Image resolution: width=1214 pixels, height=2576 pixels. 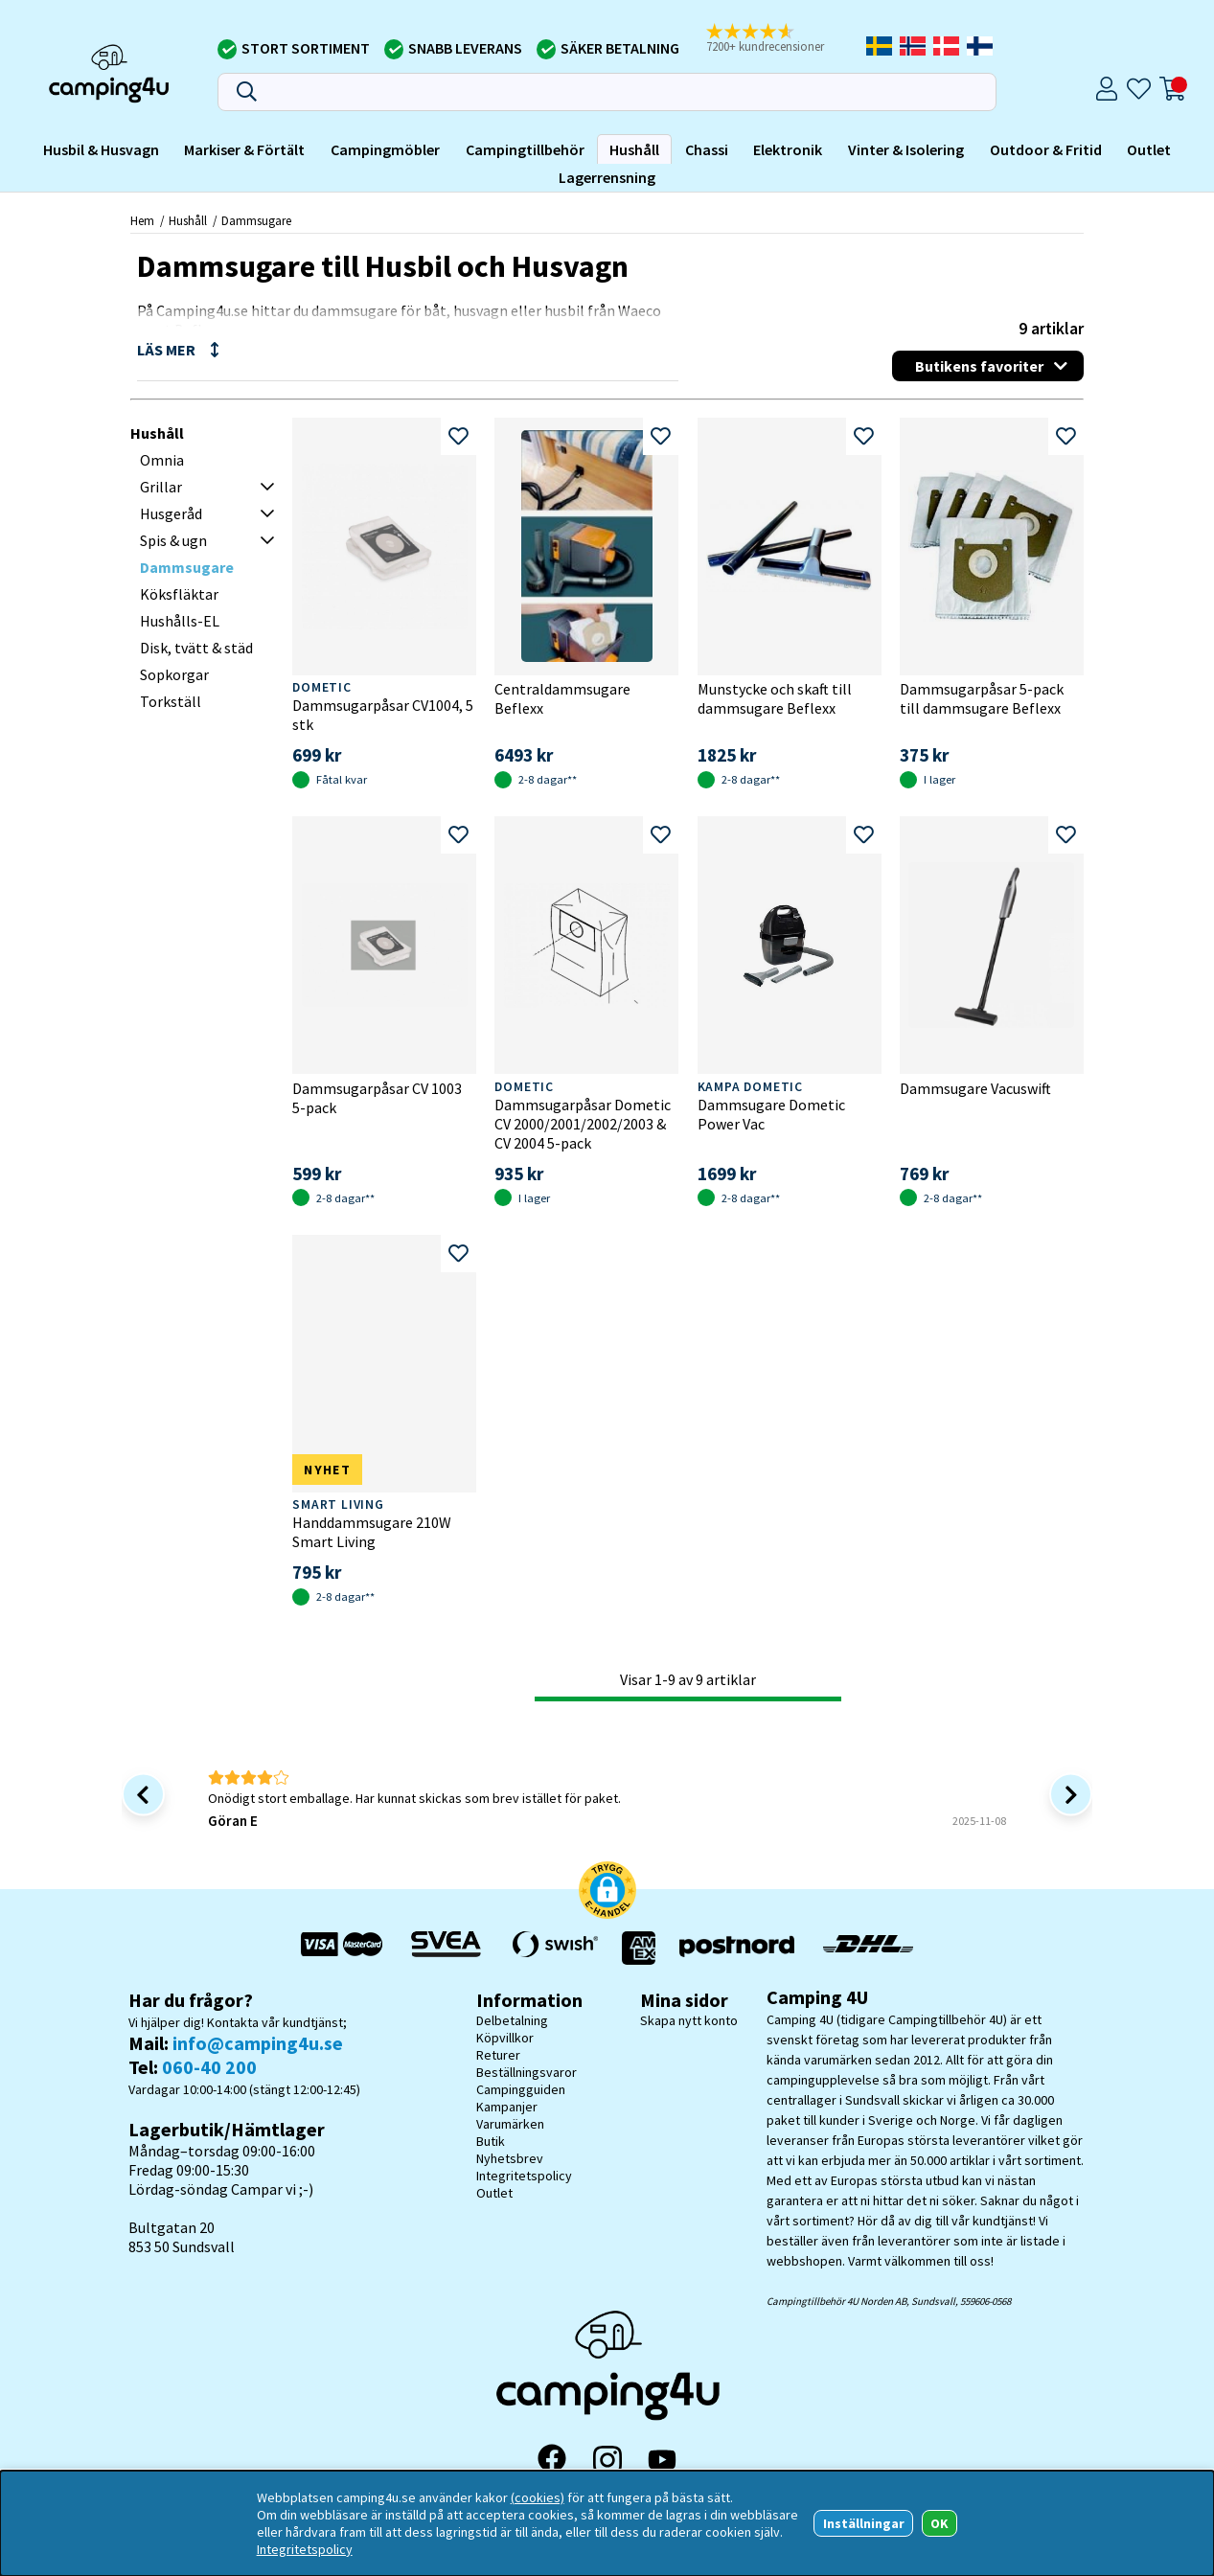 I want to click on [button], so click(x=607, y=1892).